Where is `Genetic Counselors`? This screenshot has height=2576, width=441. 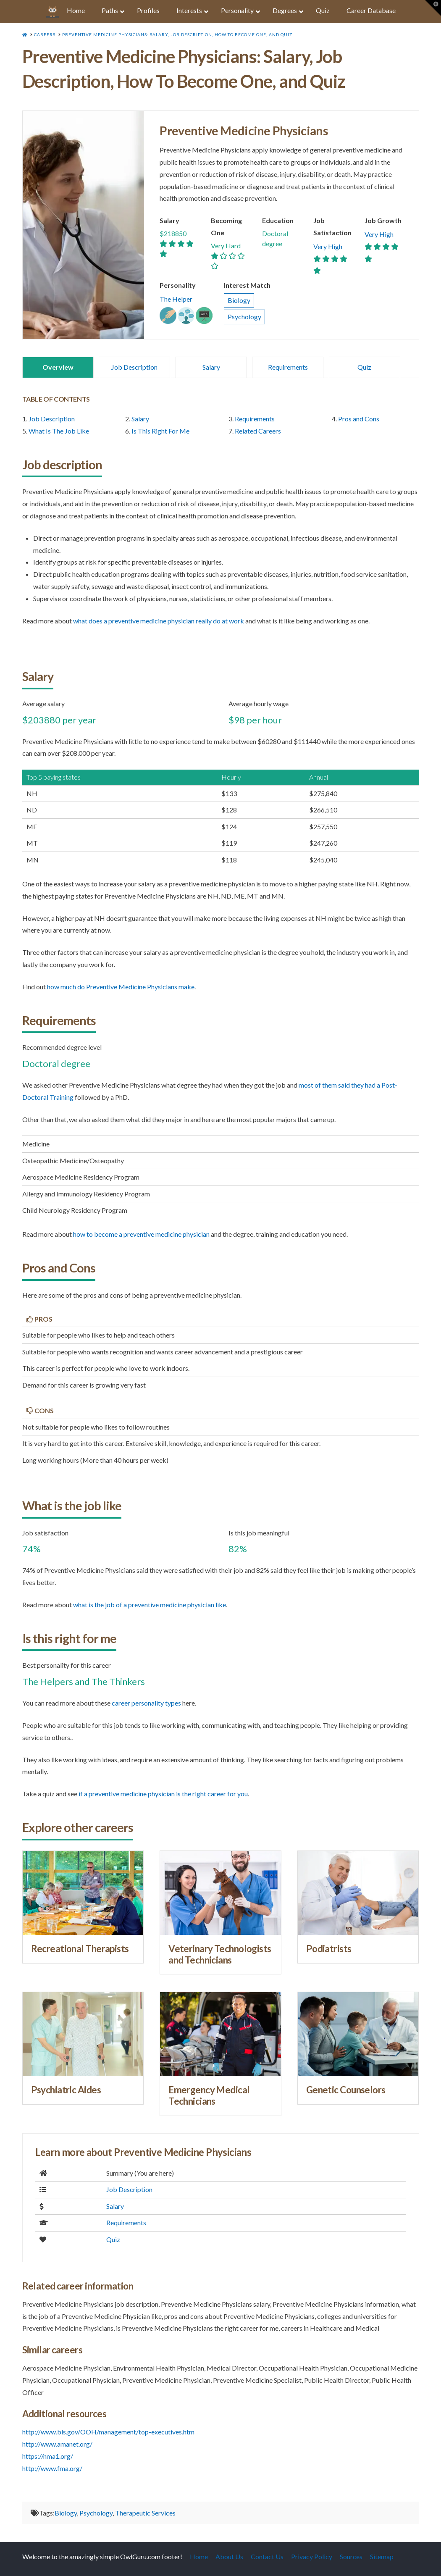 Genetic Counselors is located at coordinates (346, 2089).